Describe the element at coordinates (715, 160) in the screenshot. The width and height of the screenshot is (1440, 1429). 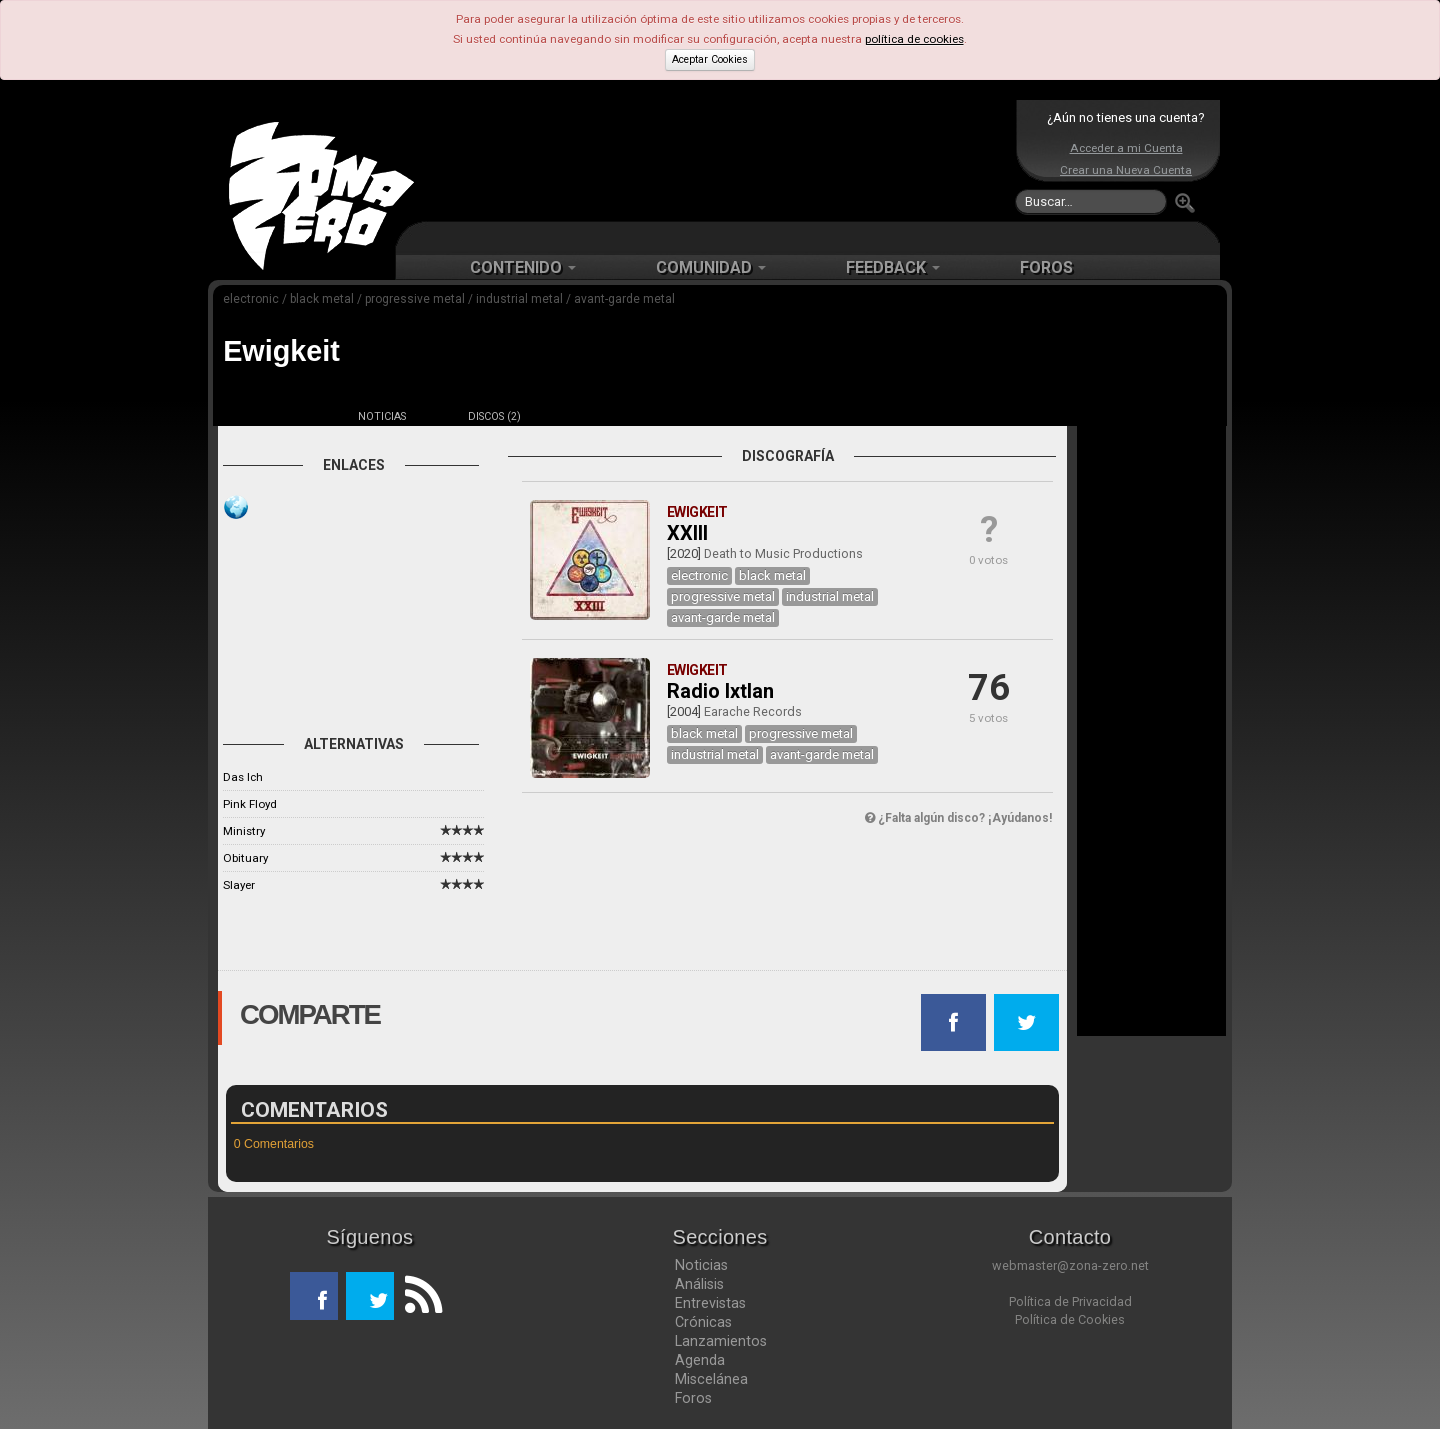
I see `[Advertisement]` at that location.